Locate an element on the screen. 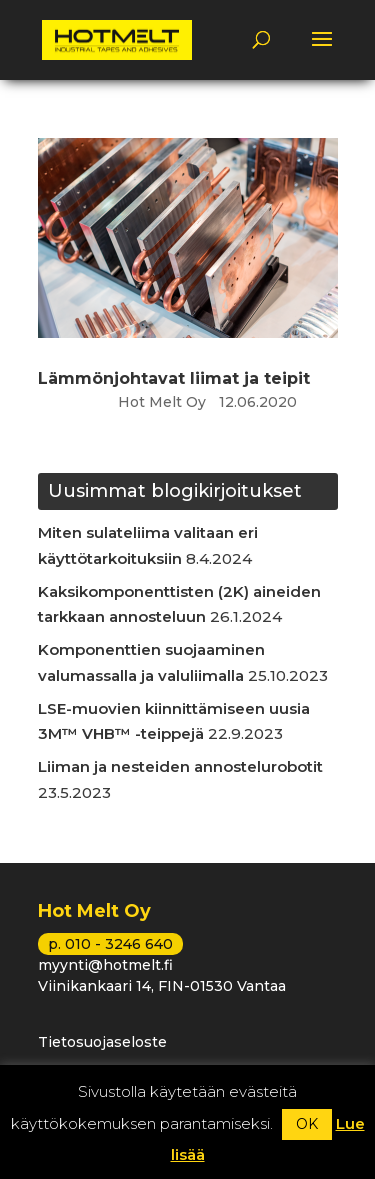 The width and height of the screenshot is (375, 1179). Hot Melt Oy is located at coordinates (162, 402).